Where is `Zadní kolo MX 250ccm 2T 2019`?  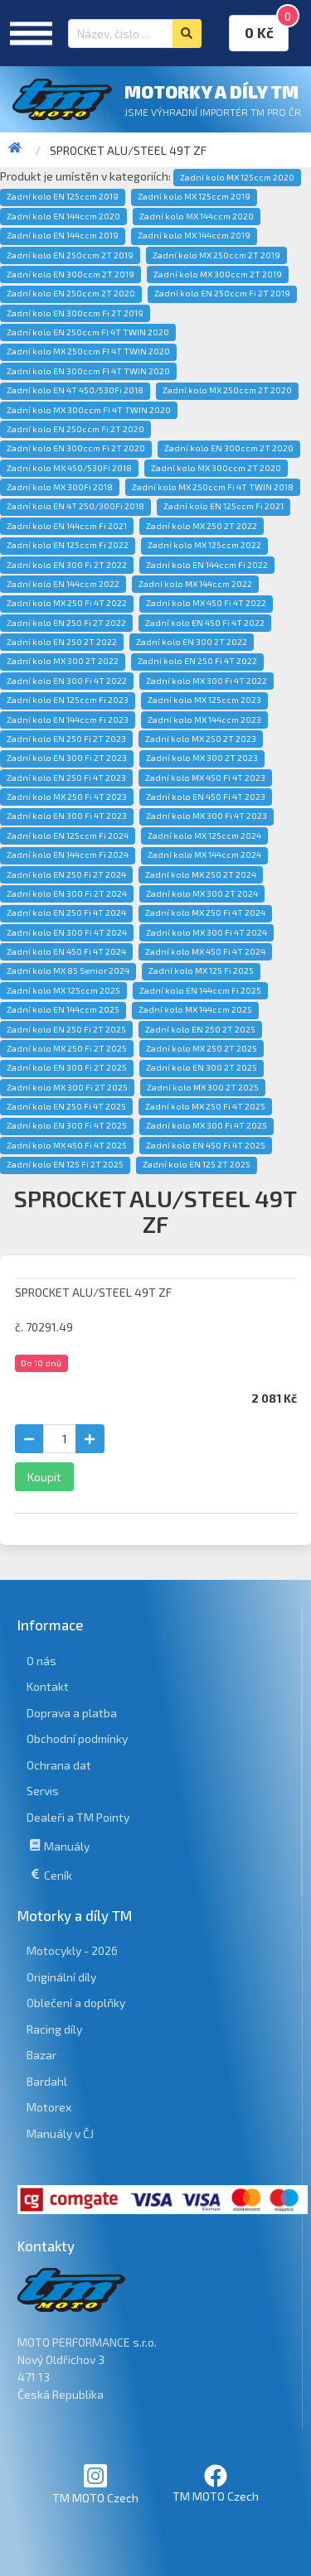
Zadní kolo MX 250ccm 2T 2019 is located at coordinates (216, 255).